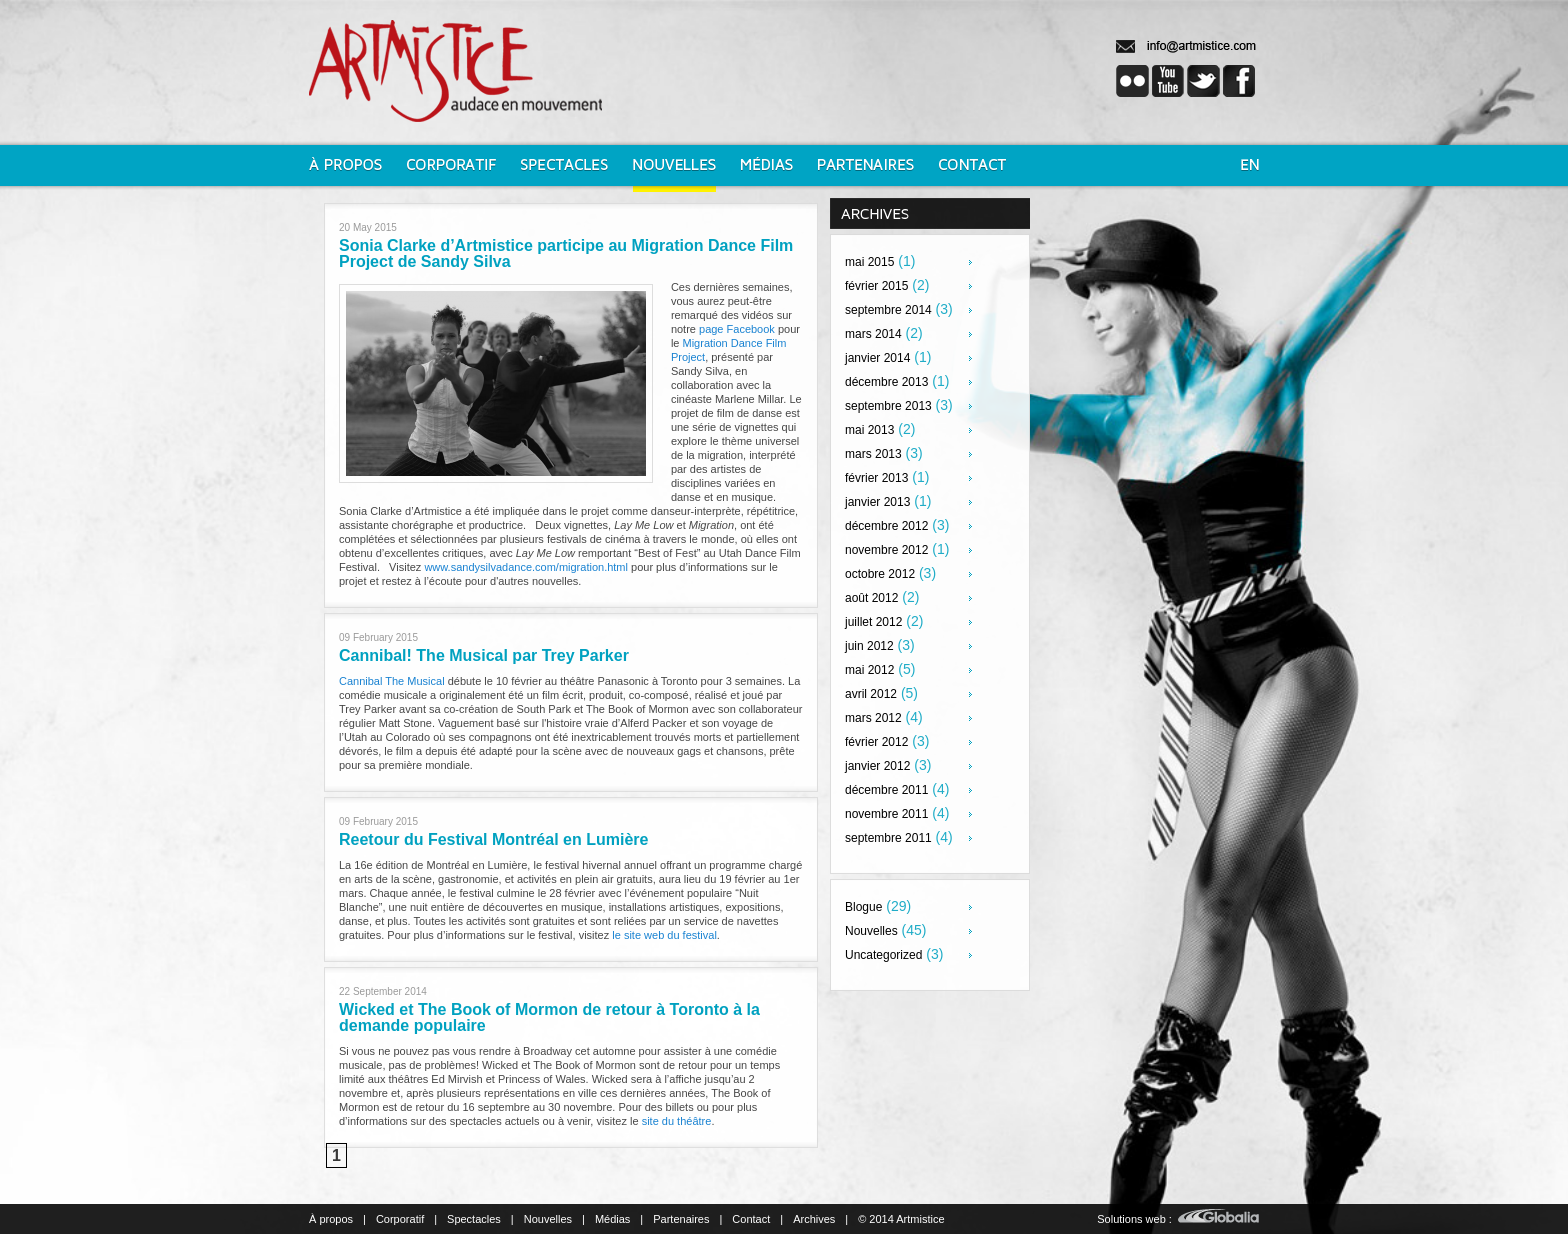  What do you see at coordinates (751, 1219) in the screenshot?
I see `Contact` at bounding box center [751, 1219].